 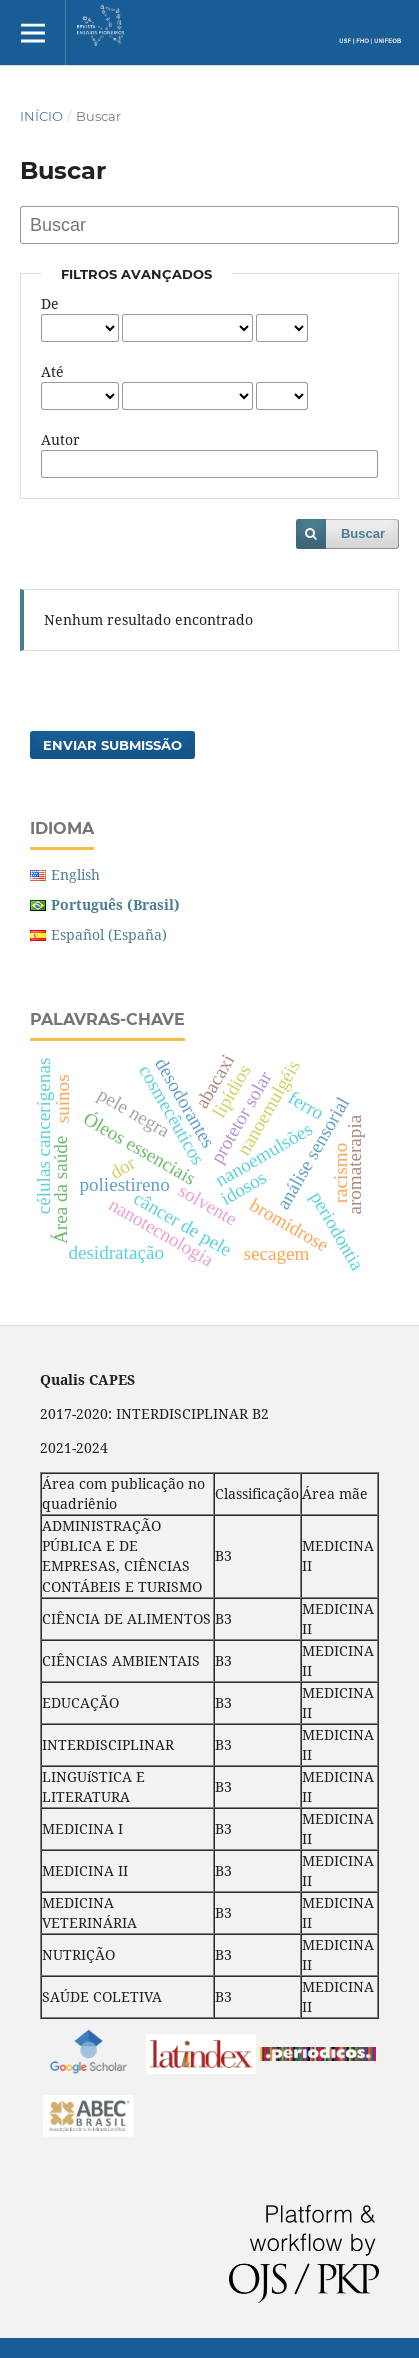 I want to click on Español (España), so click(x=109, y=934).